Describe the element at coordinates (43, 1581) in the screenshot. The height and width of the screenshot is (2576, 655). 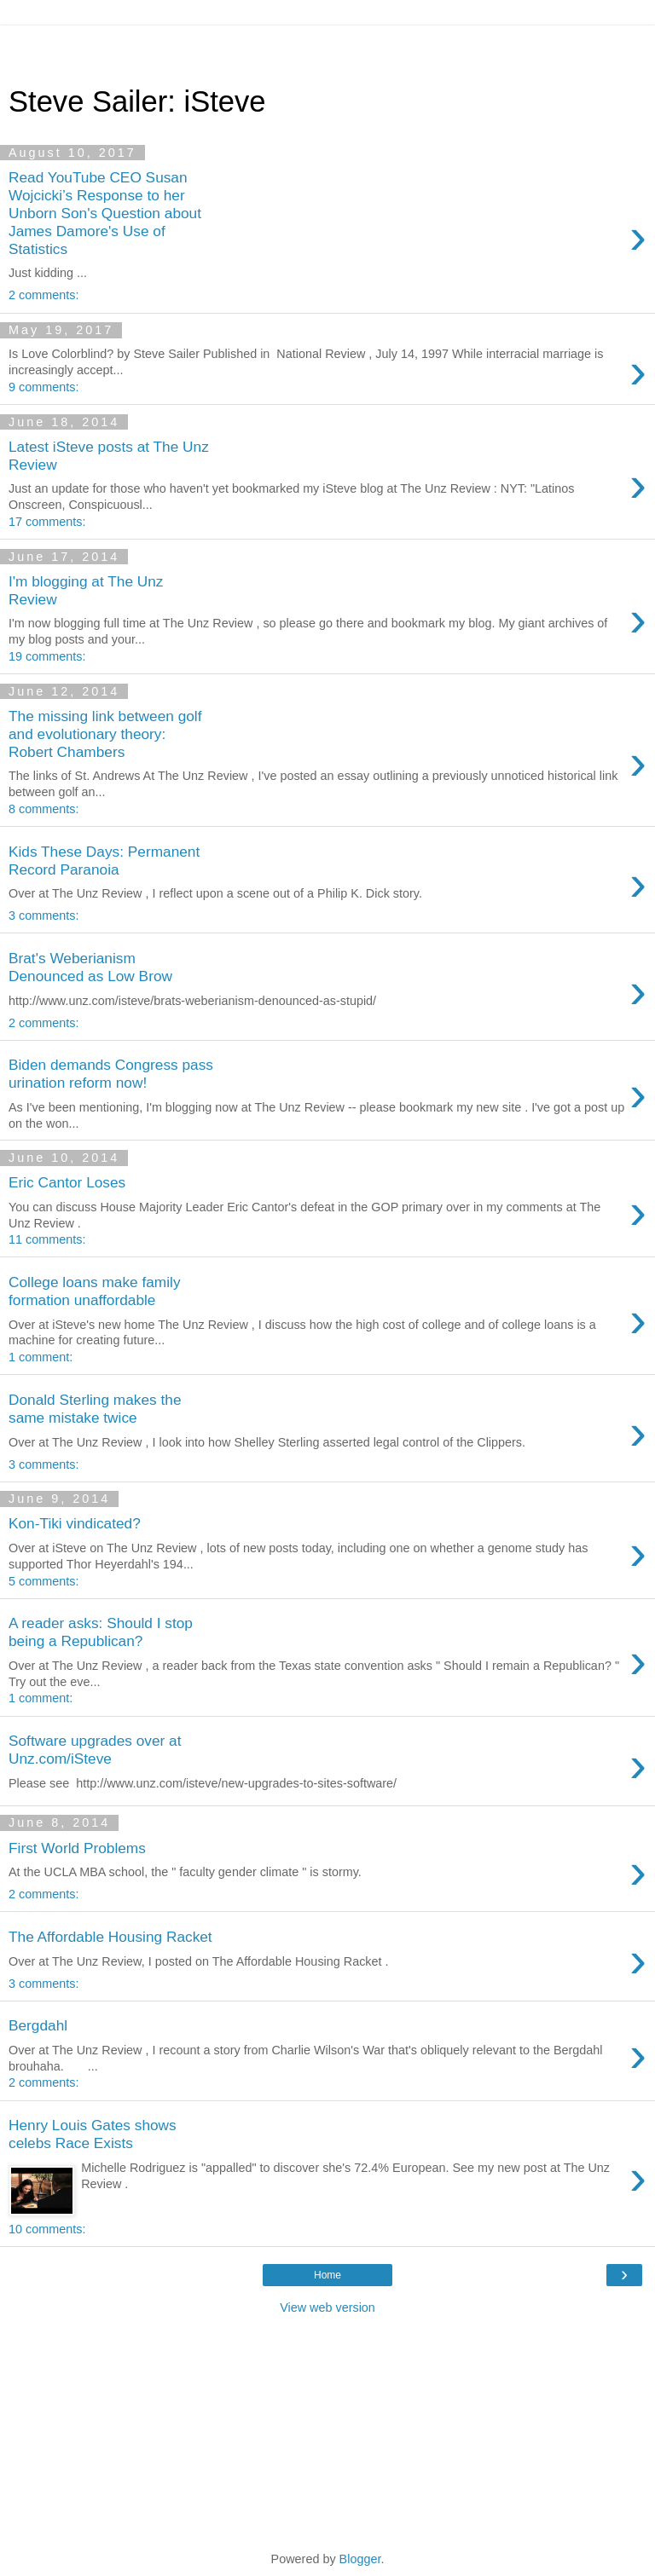
I see `5 comments:` at that location.